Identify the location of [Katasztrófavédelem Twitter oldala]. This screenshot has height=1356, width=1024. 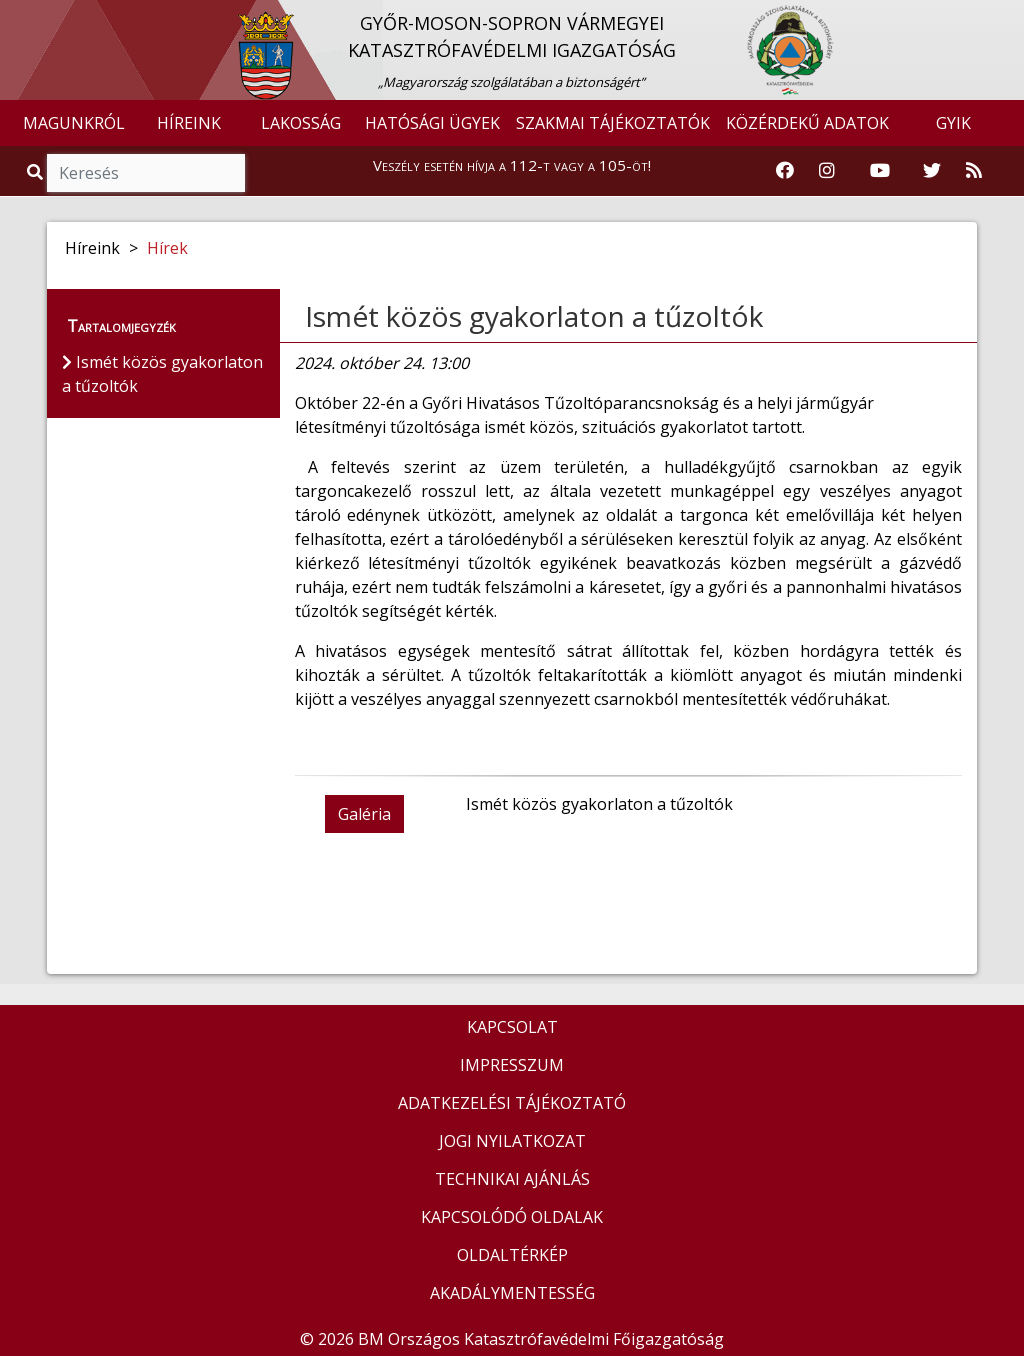
(932, 171).